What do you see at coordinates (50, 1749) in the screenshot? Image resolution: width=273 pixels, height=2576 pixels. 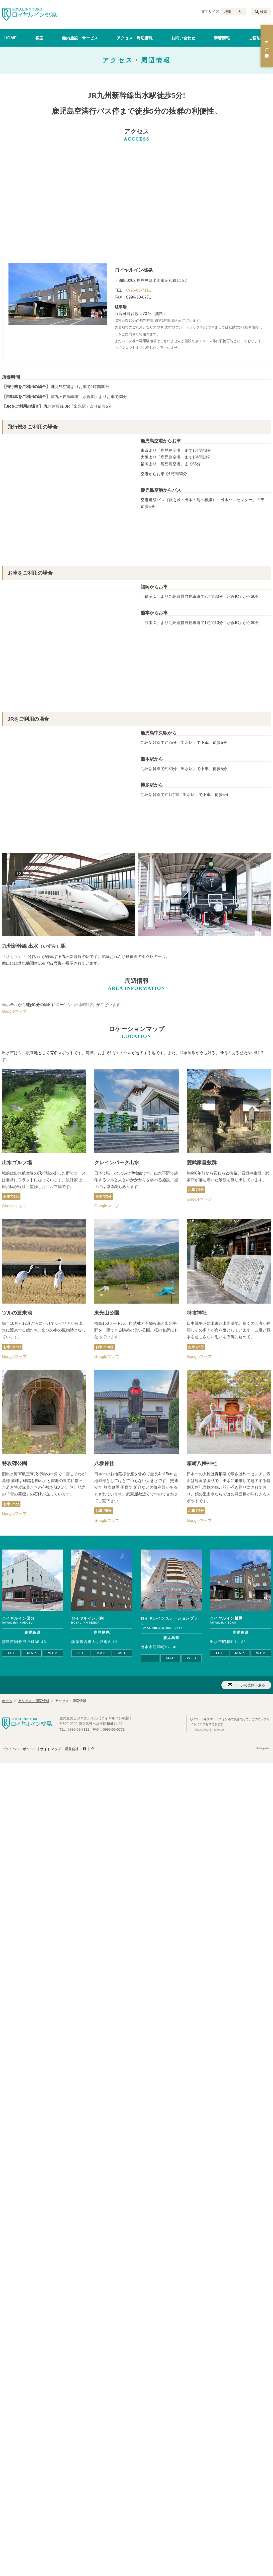 I see `サイトマップ` at bounding box center [50, 1749].